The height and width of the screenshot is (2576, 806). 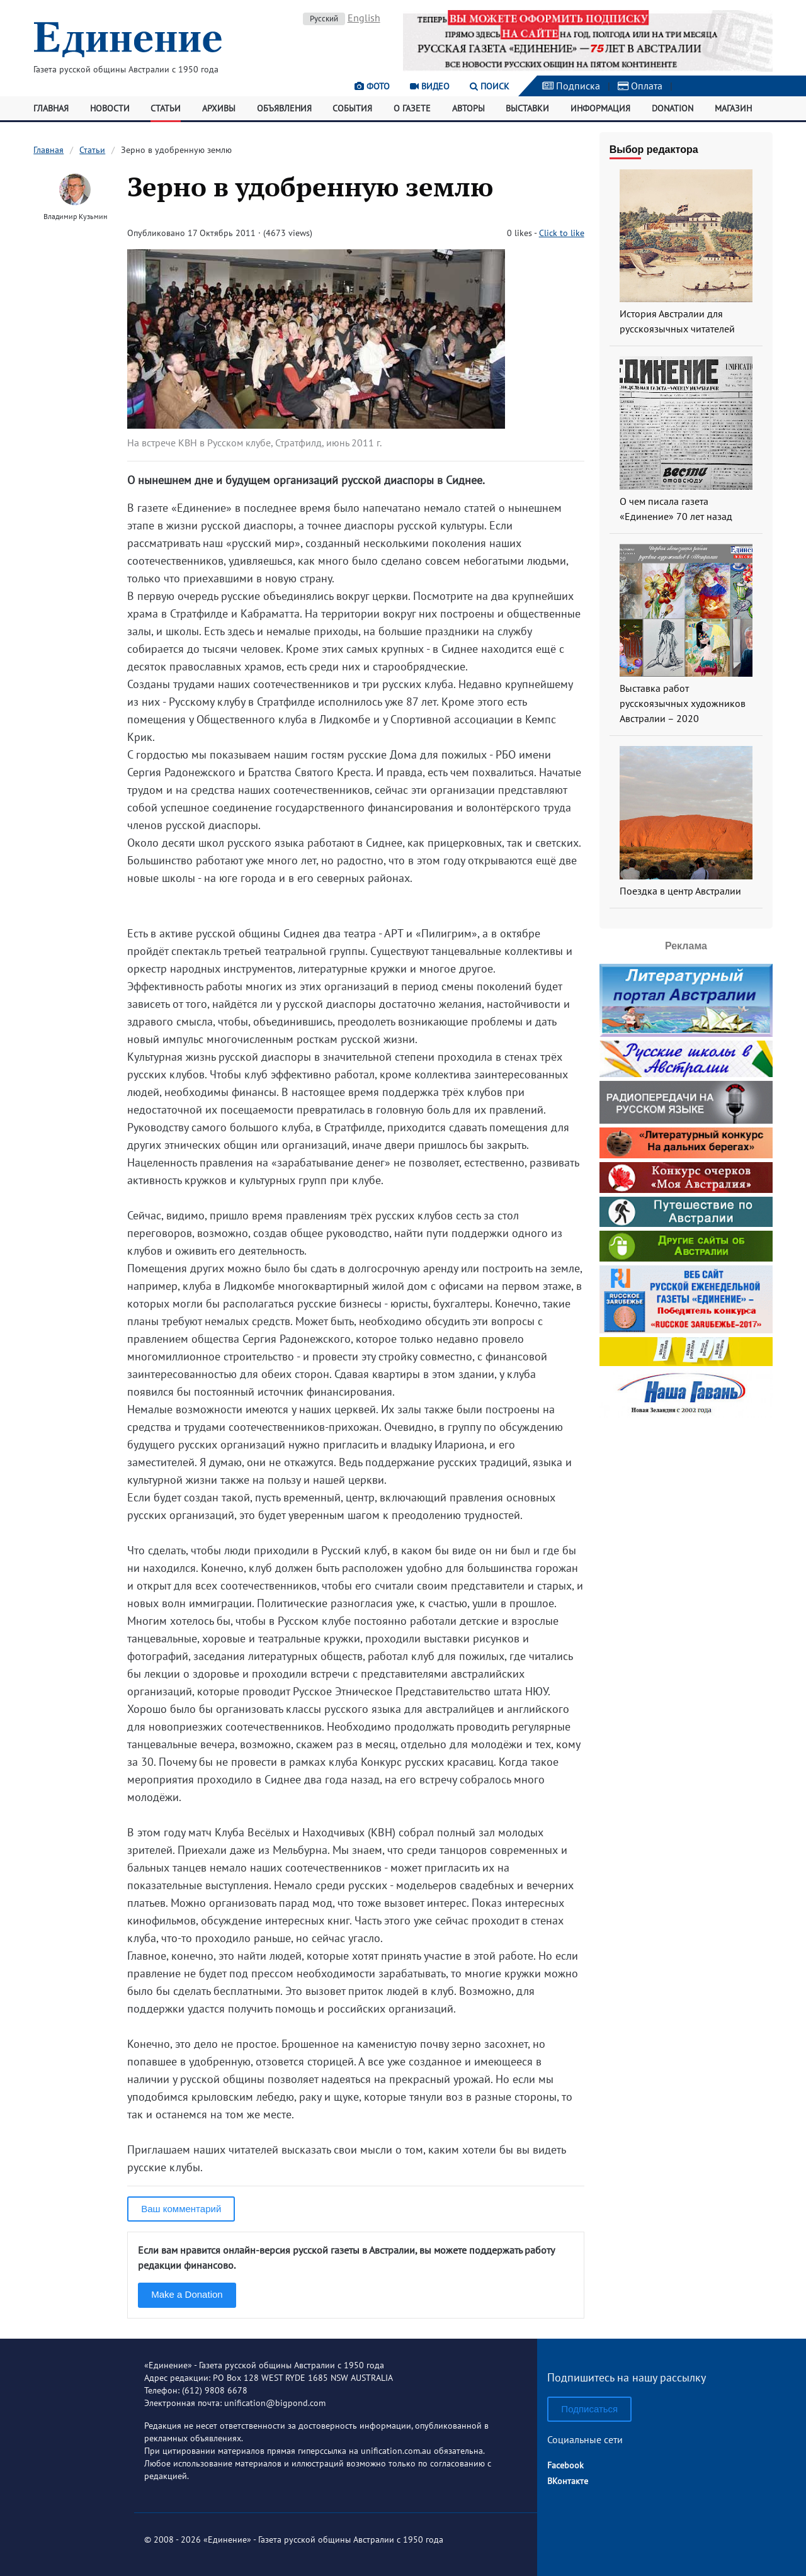 What do you see at coordinates (324, 18) in the screenshot?
I see `Русский` at bounding box center [324, 18].